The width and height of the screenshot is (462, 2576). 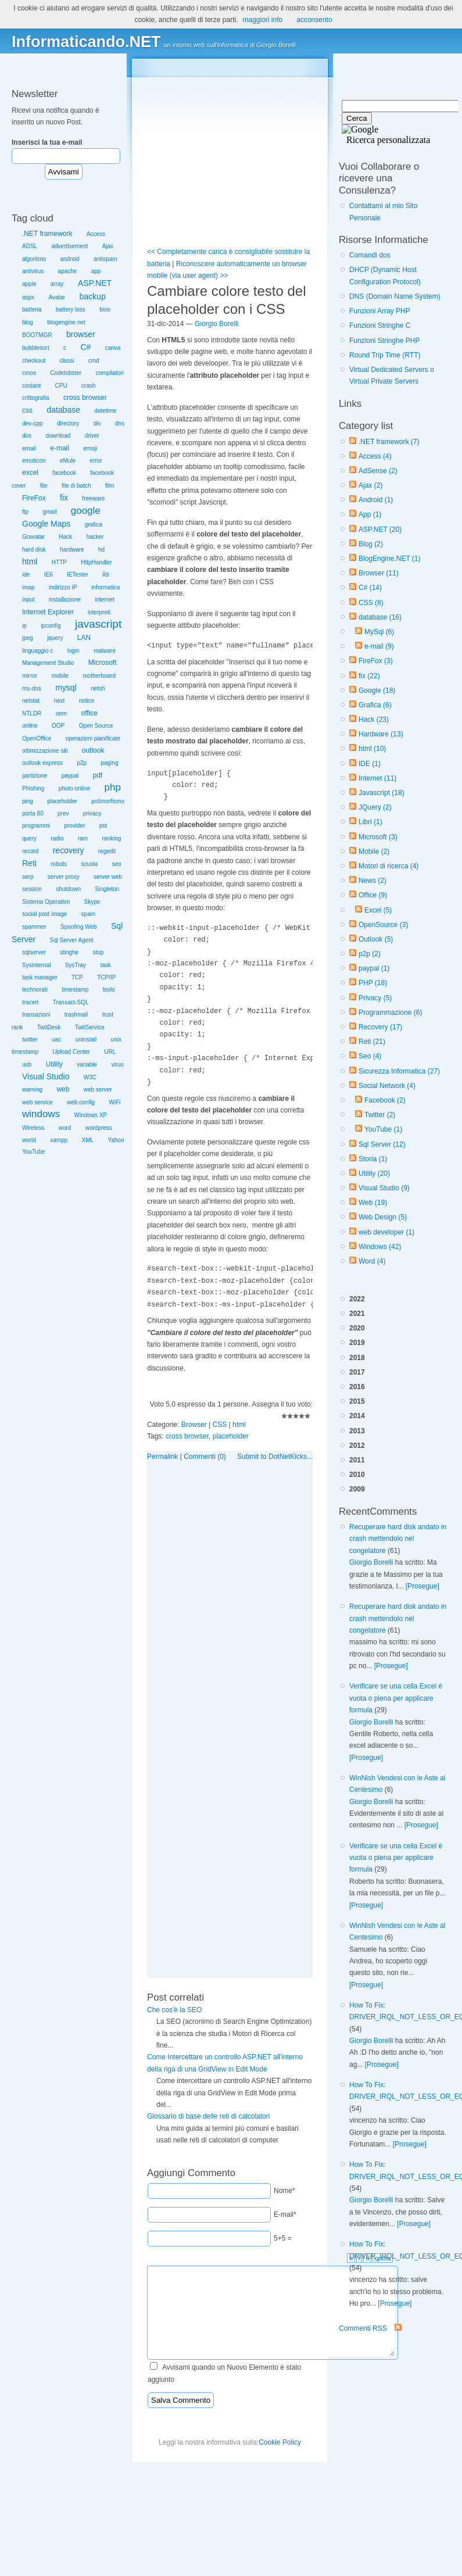 I want to click on Google Maps, so click(x=46, y=523).